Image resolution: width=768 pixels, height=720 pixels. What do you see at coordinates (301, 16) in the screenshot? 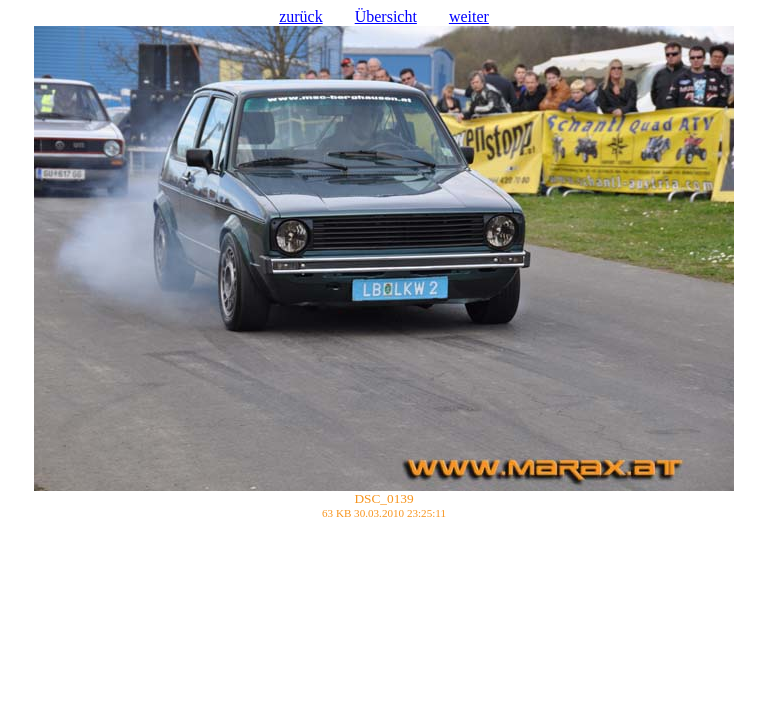
I see `zurück` at bounding box center [301, 16].